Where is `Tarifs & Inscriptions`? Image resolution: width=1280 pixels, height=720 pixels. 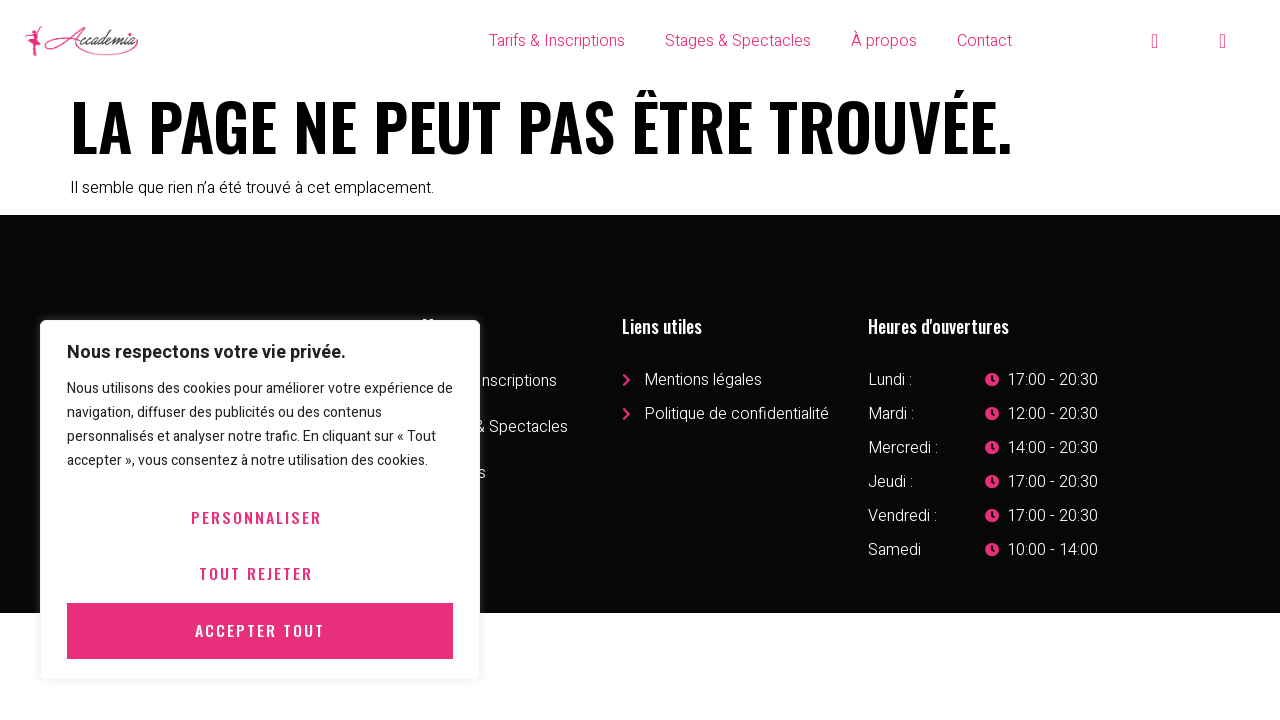 Tarifs & Inscriptions is located at coordinates (557, 41).